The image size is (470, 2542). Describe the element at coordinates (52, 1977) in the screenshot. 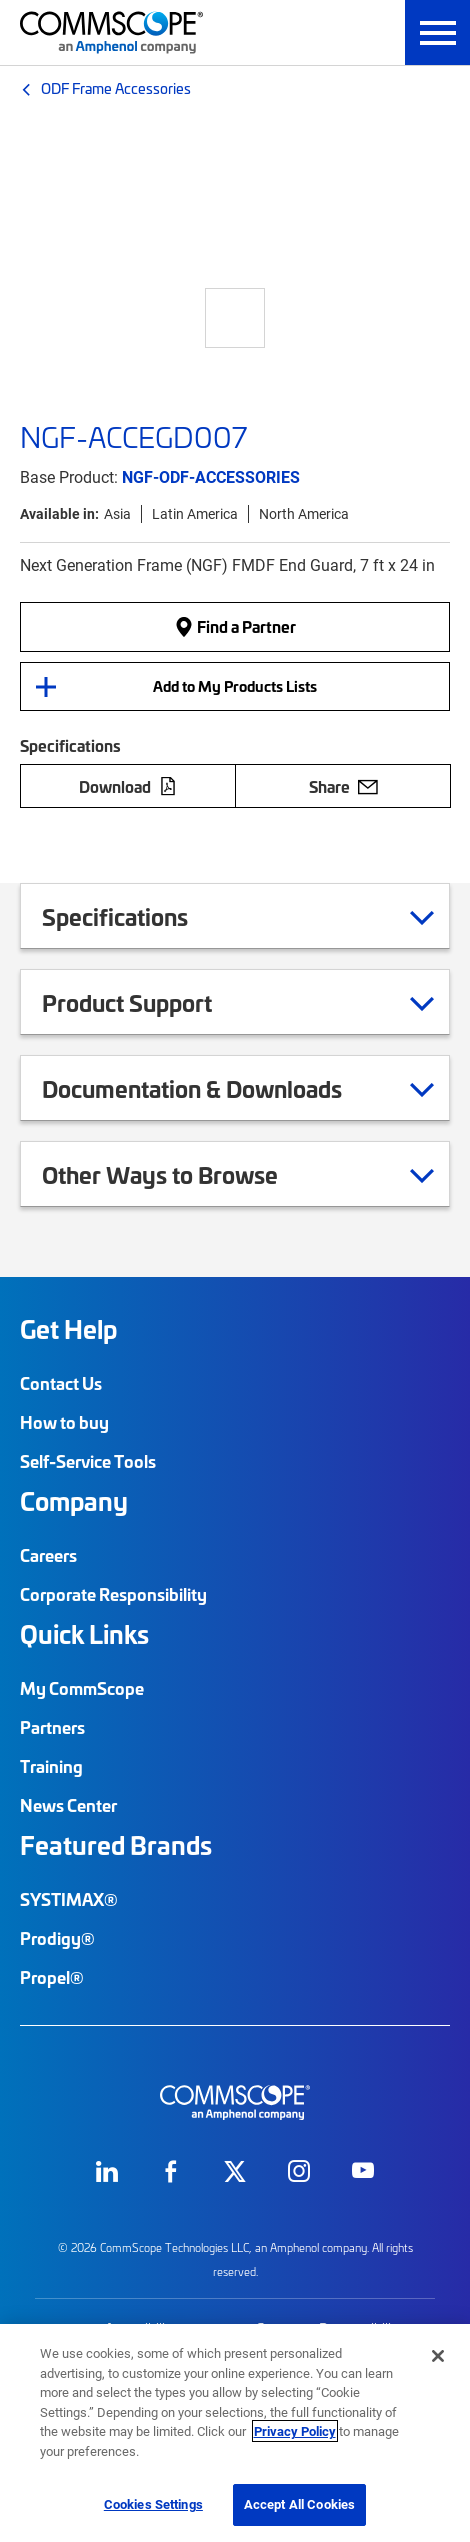

I see `Propel®` at that location.